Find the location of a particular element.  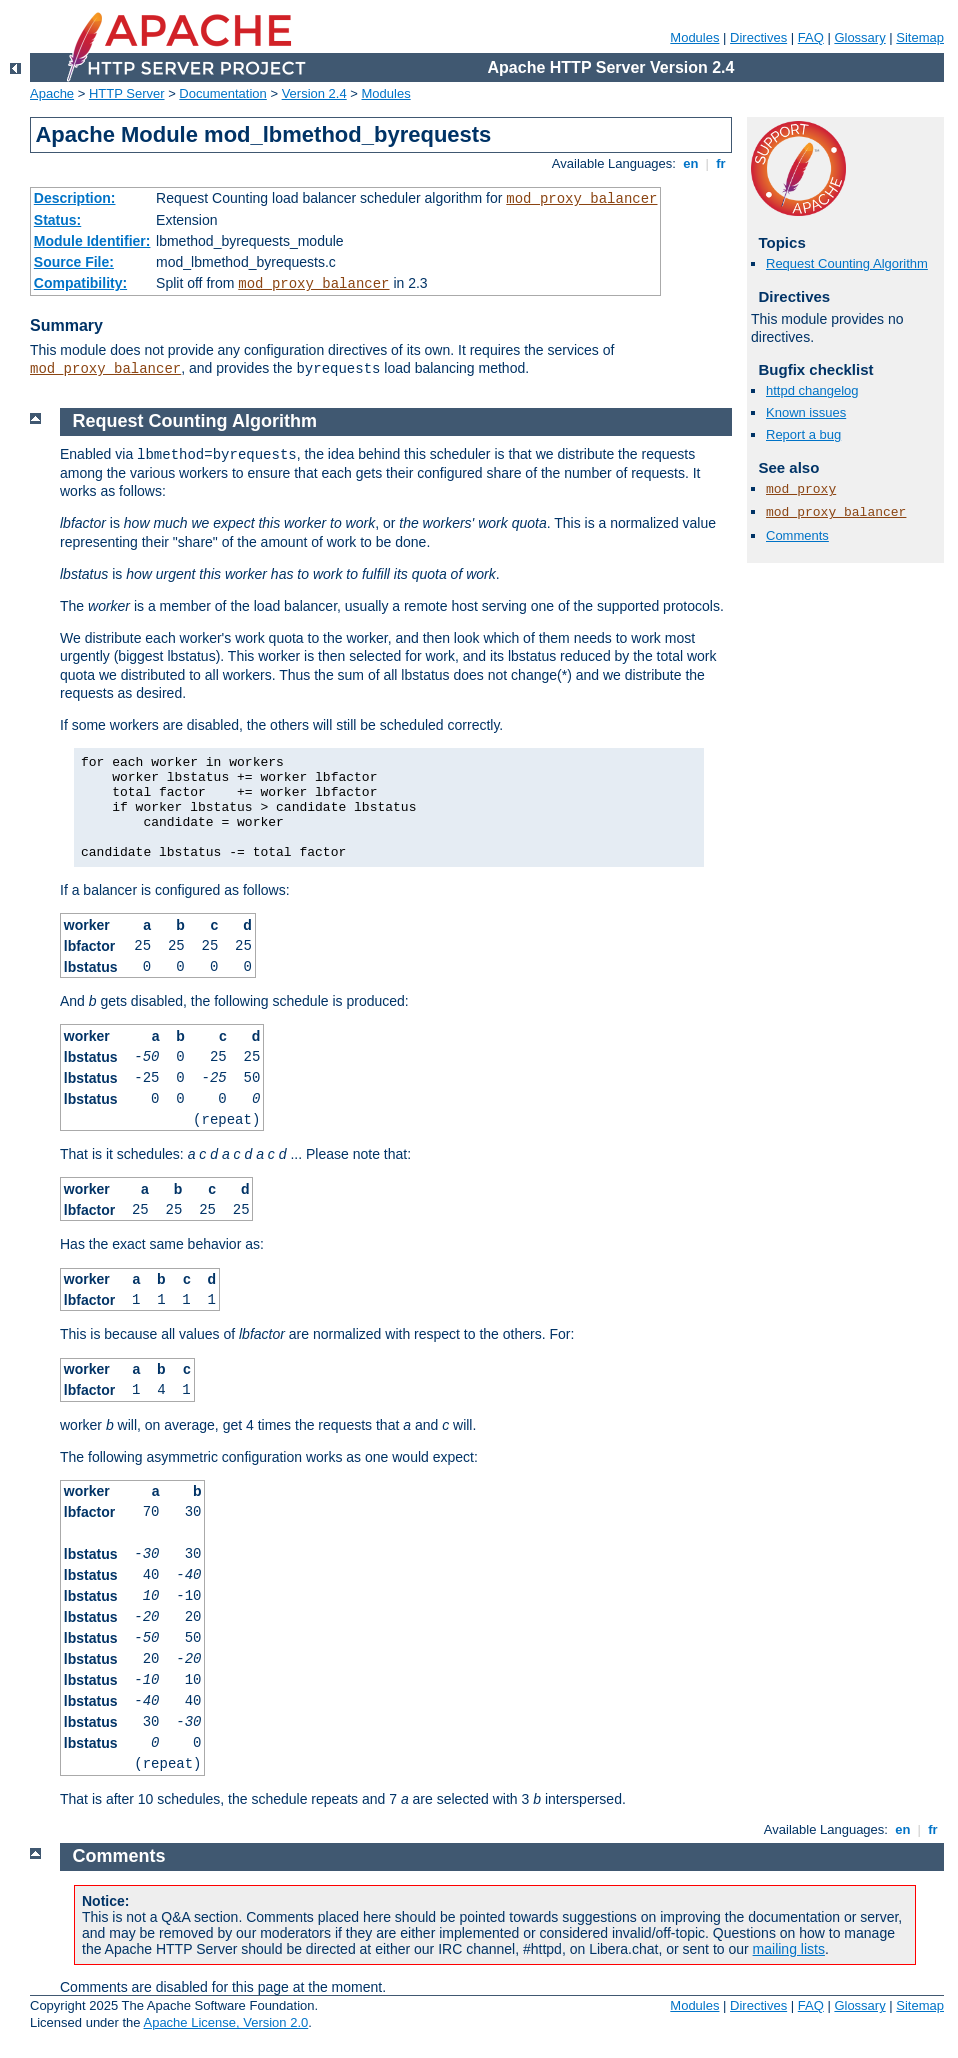

Documentation is located at coordinates (222, 93).